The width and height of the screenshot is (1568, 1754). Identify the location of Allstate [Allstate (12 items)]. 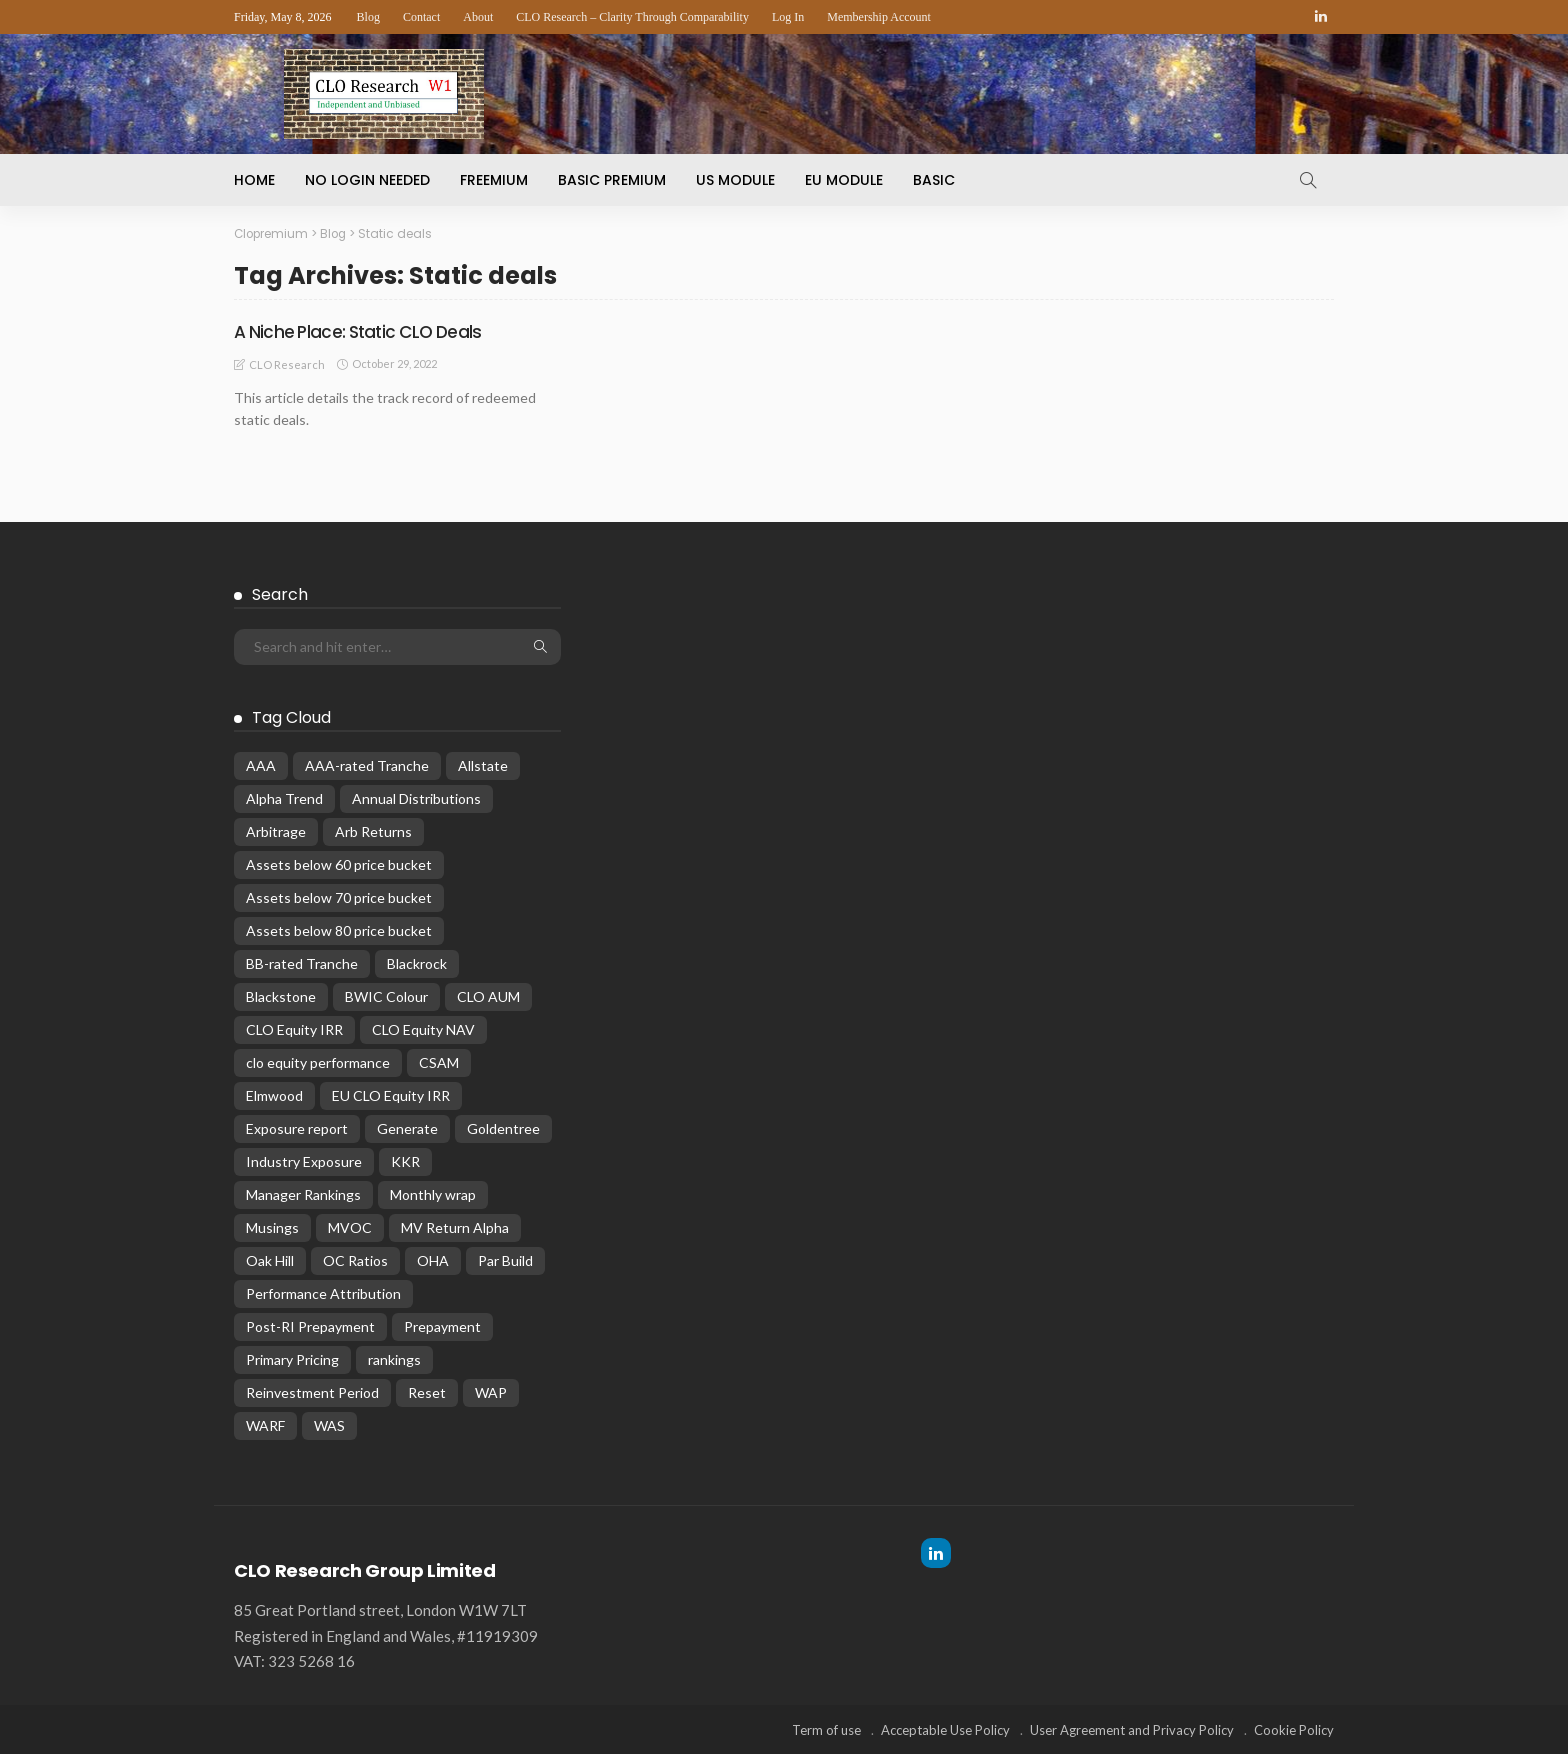
(483, 764).